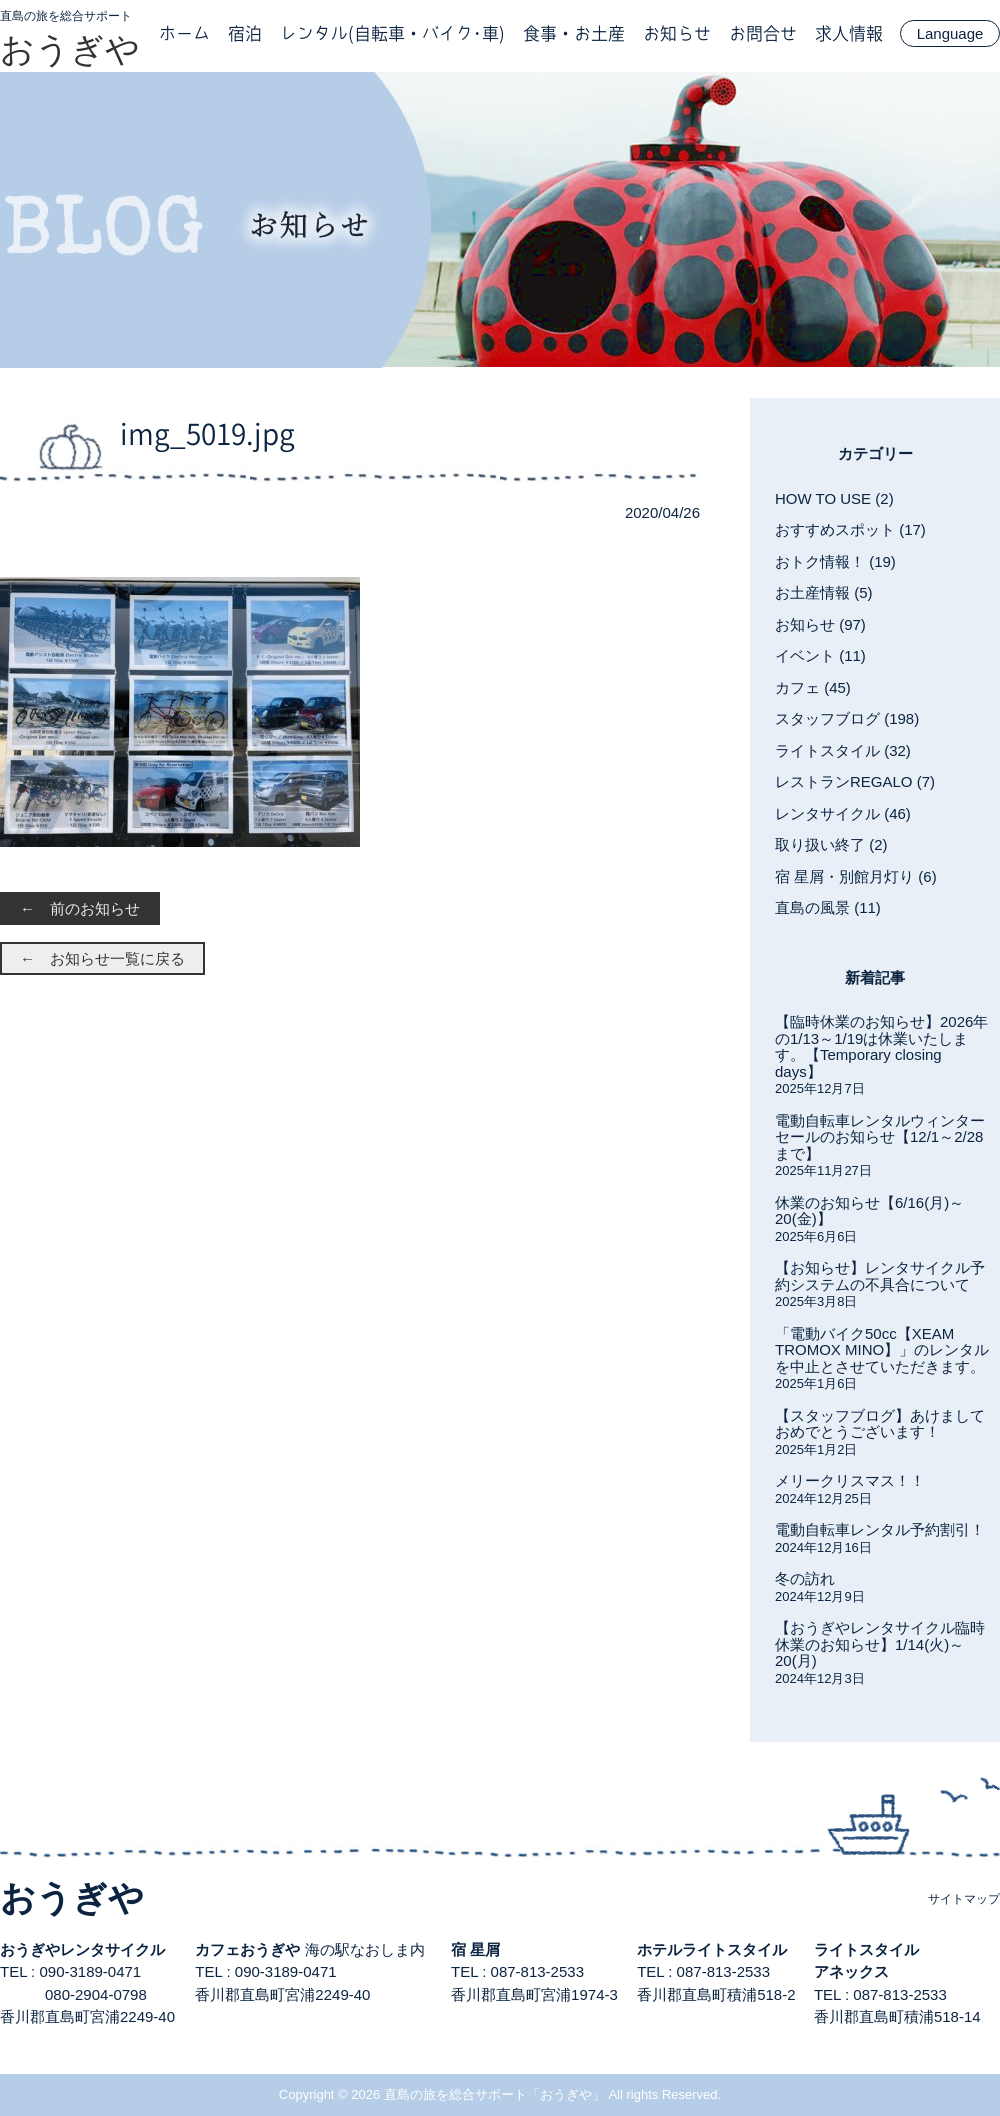 Image resolution: width=1000 pixels, height=2116 pixels. Describe the element at coordinates (834, 498) in the screenshot. I see `HOW TO USE (2)` at that location.